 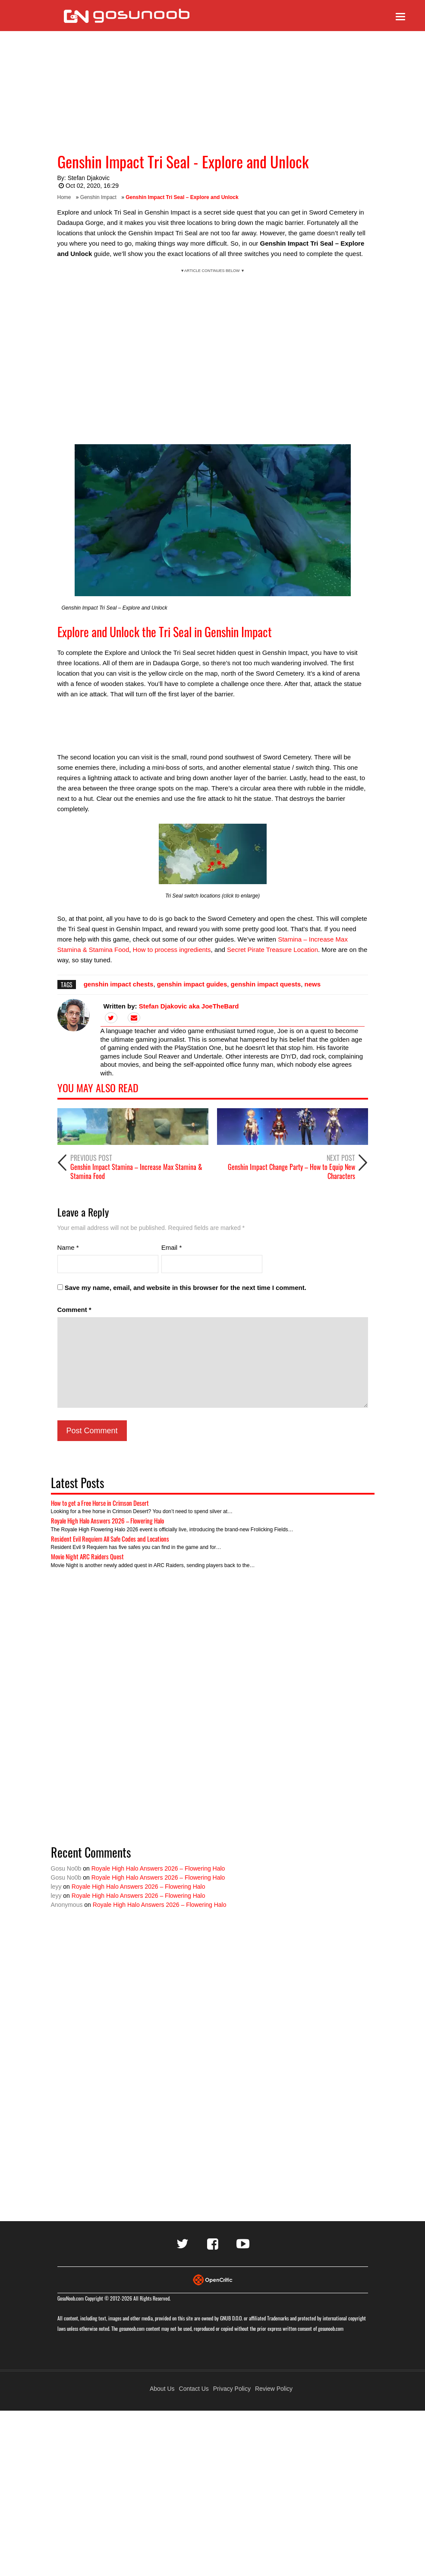 What do you see at coordinates (194, 2388) in the screenshot?
I see `Contact Us` at bounding box center [194, 2388].